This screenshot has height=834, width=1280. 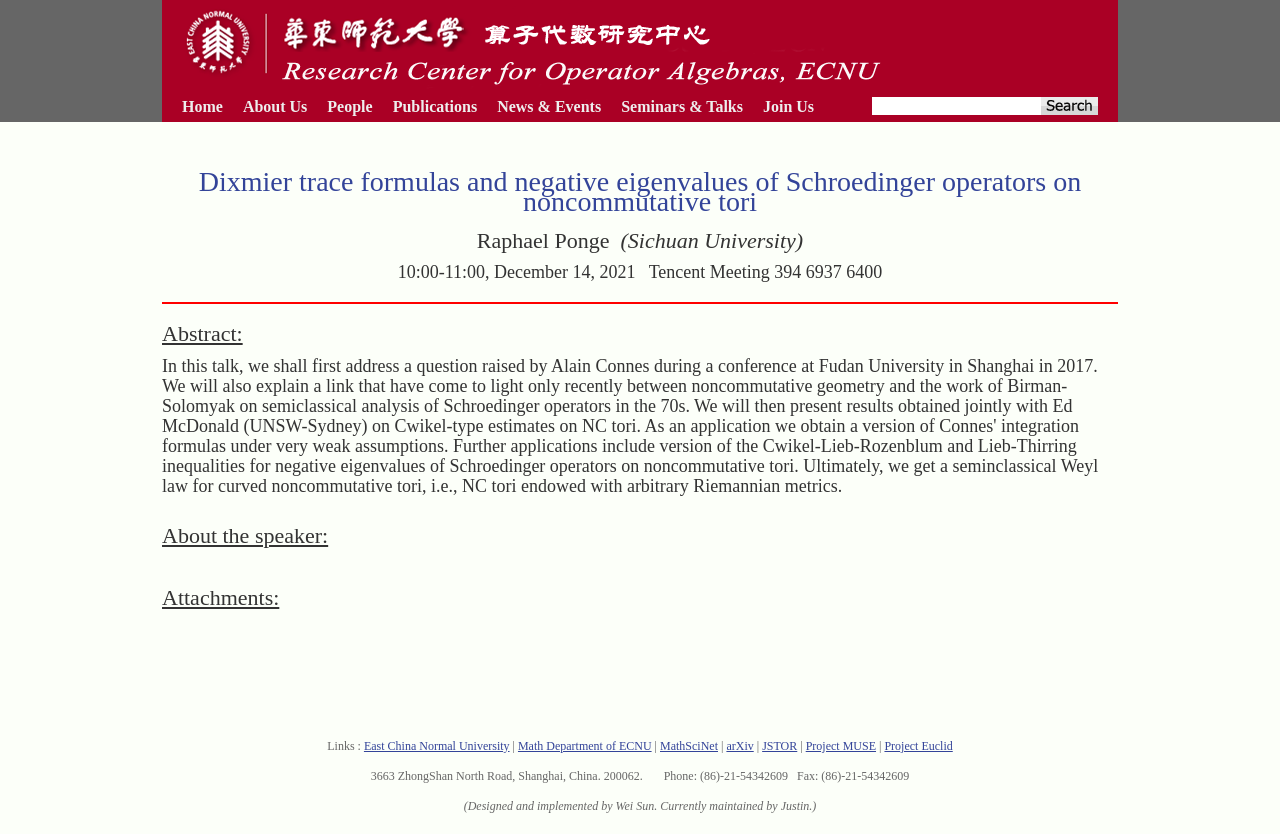 What do you see at coordinates (841, 746) in the screenshot?
I see `Project MUSE` at bounding box center [841, 746].